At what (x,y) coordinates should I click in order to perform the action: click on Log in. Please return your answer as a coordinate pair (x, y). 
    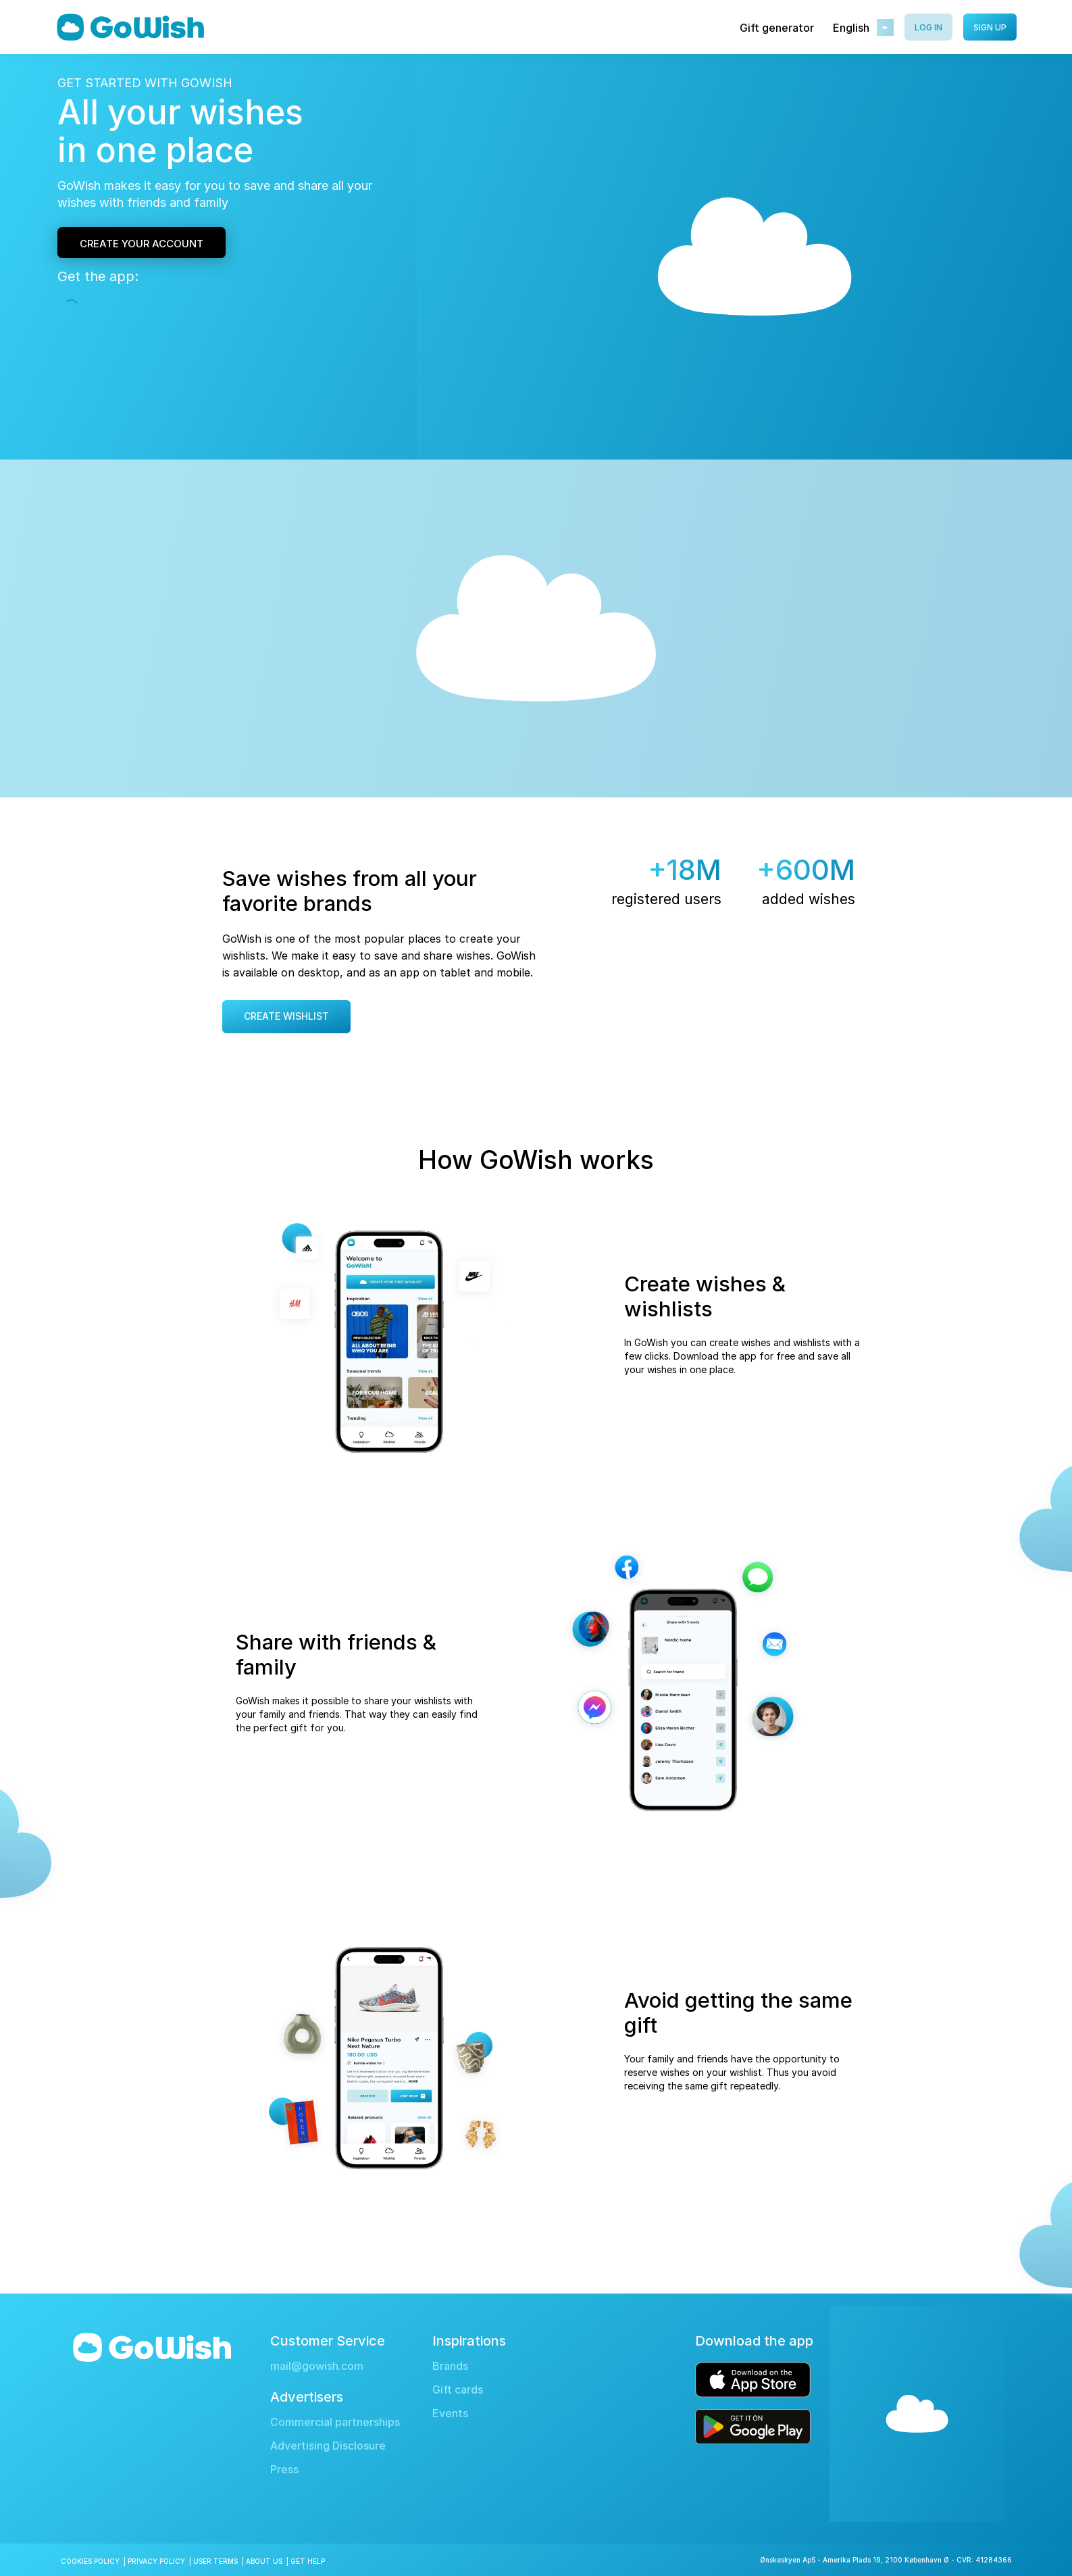
    Looking at the image, I should click on (928, 27).